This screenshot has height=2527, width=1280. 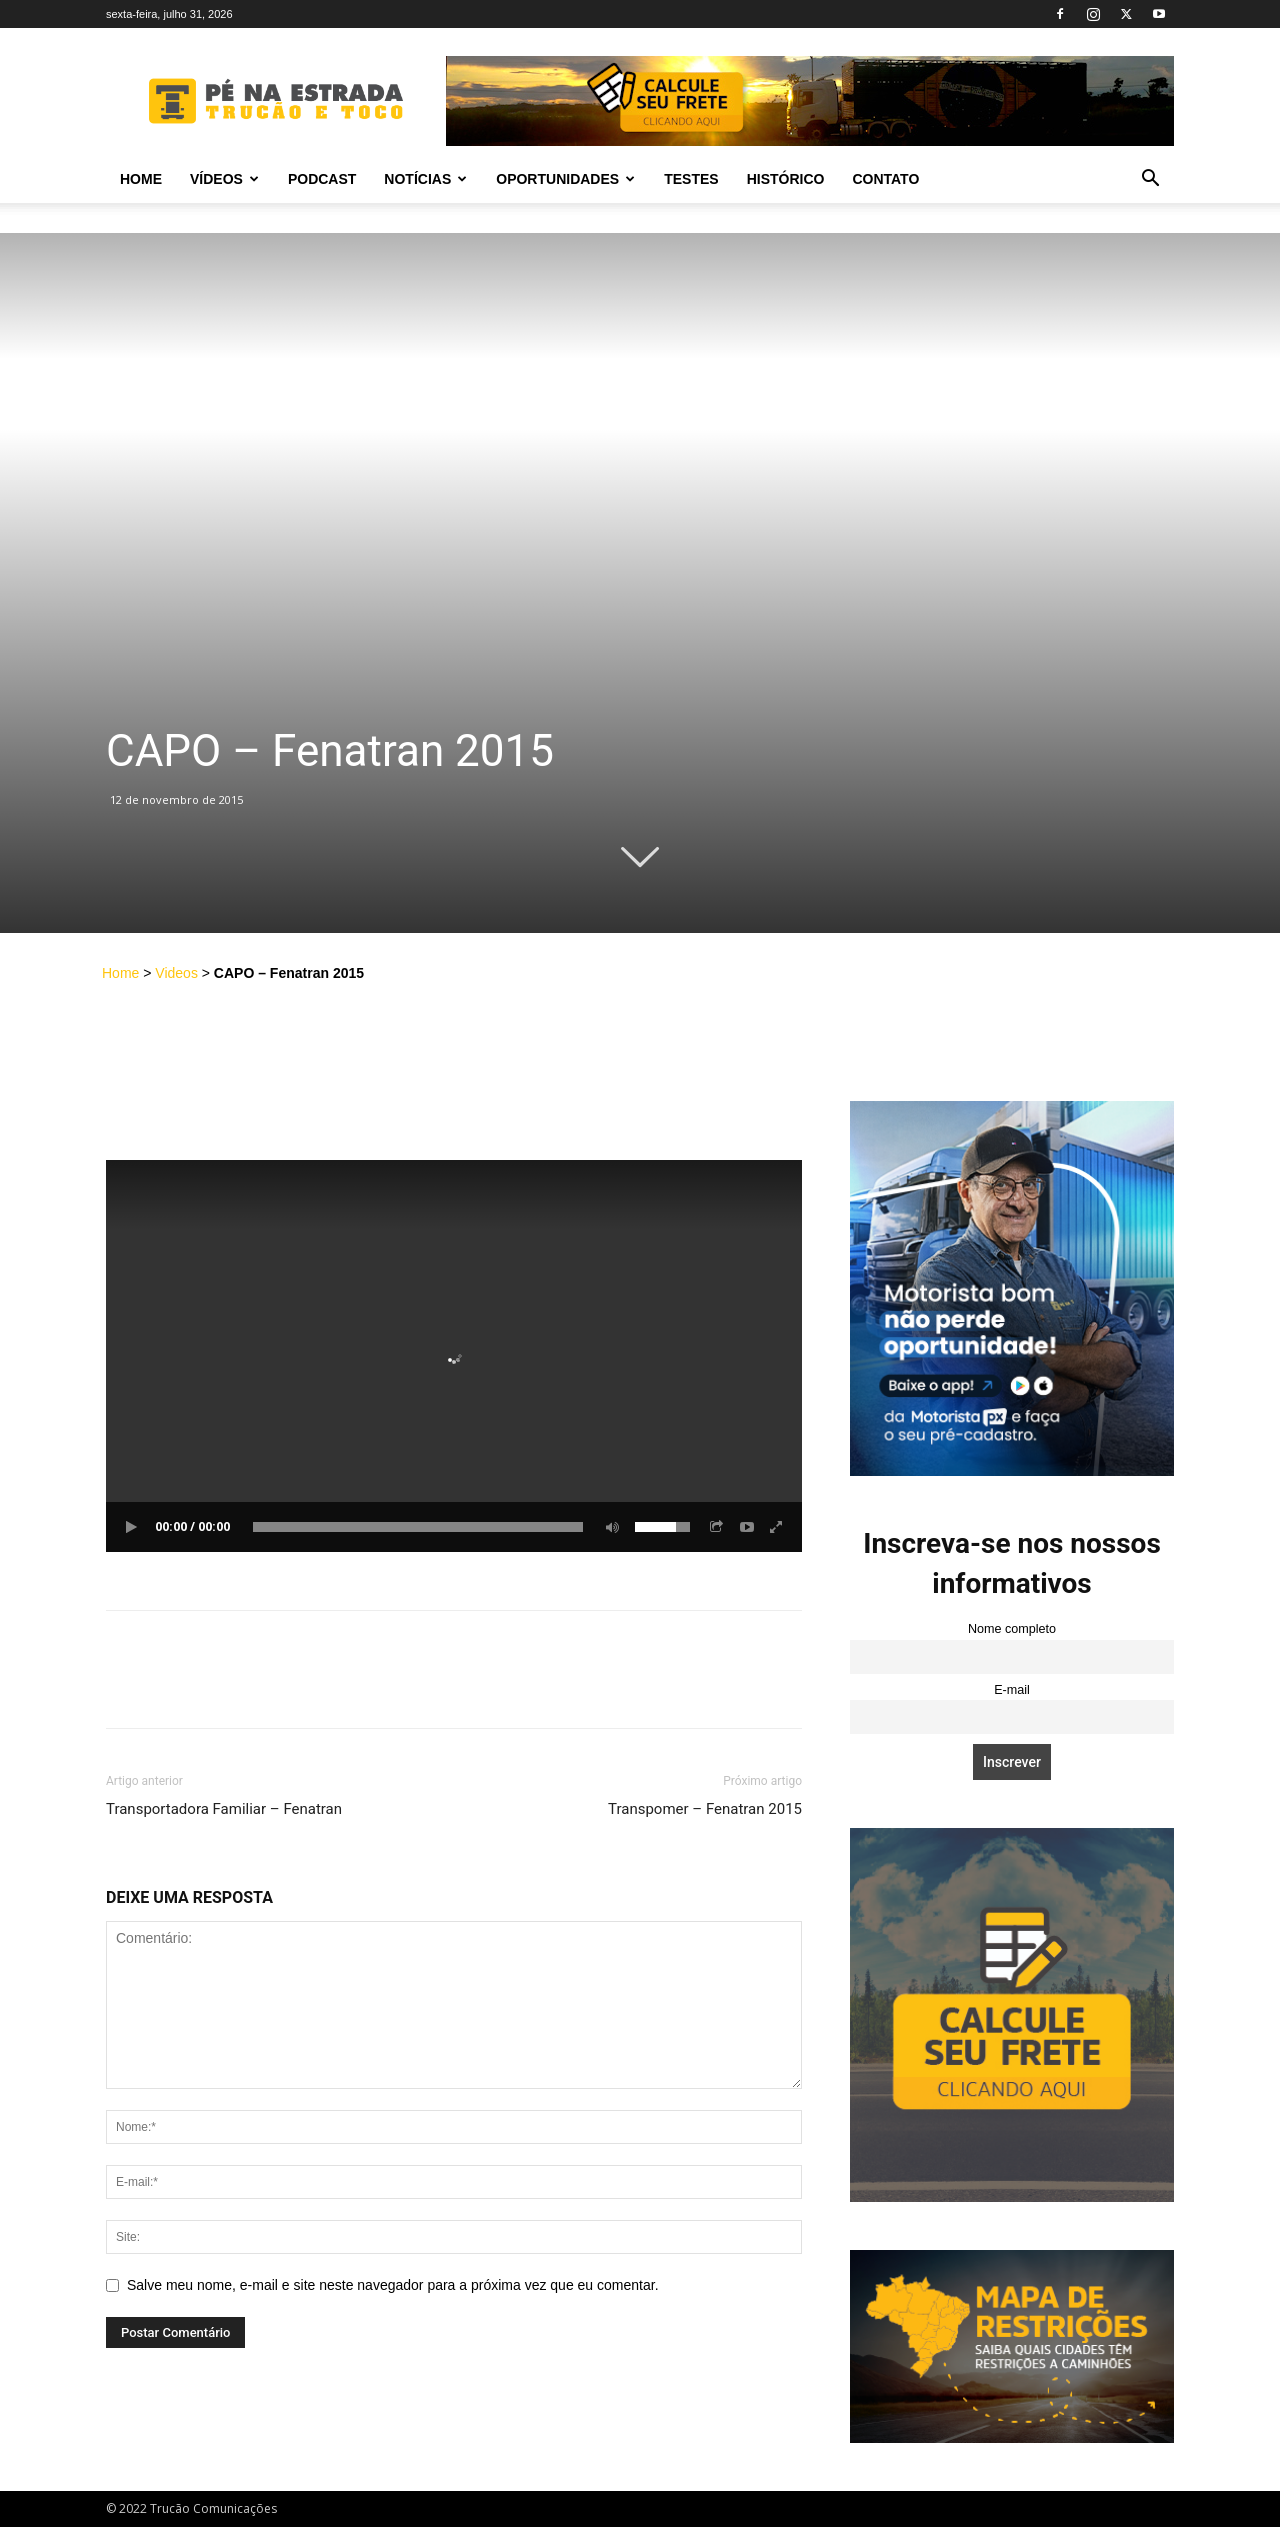 I want to click on Salve meu nome, e-mail e site neste navegador para a próxima vez que eu comentar., so click(x=393, y=2285).